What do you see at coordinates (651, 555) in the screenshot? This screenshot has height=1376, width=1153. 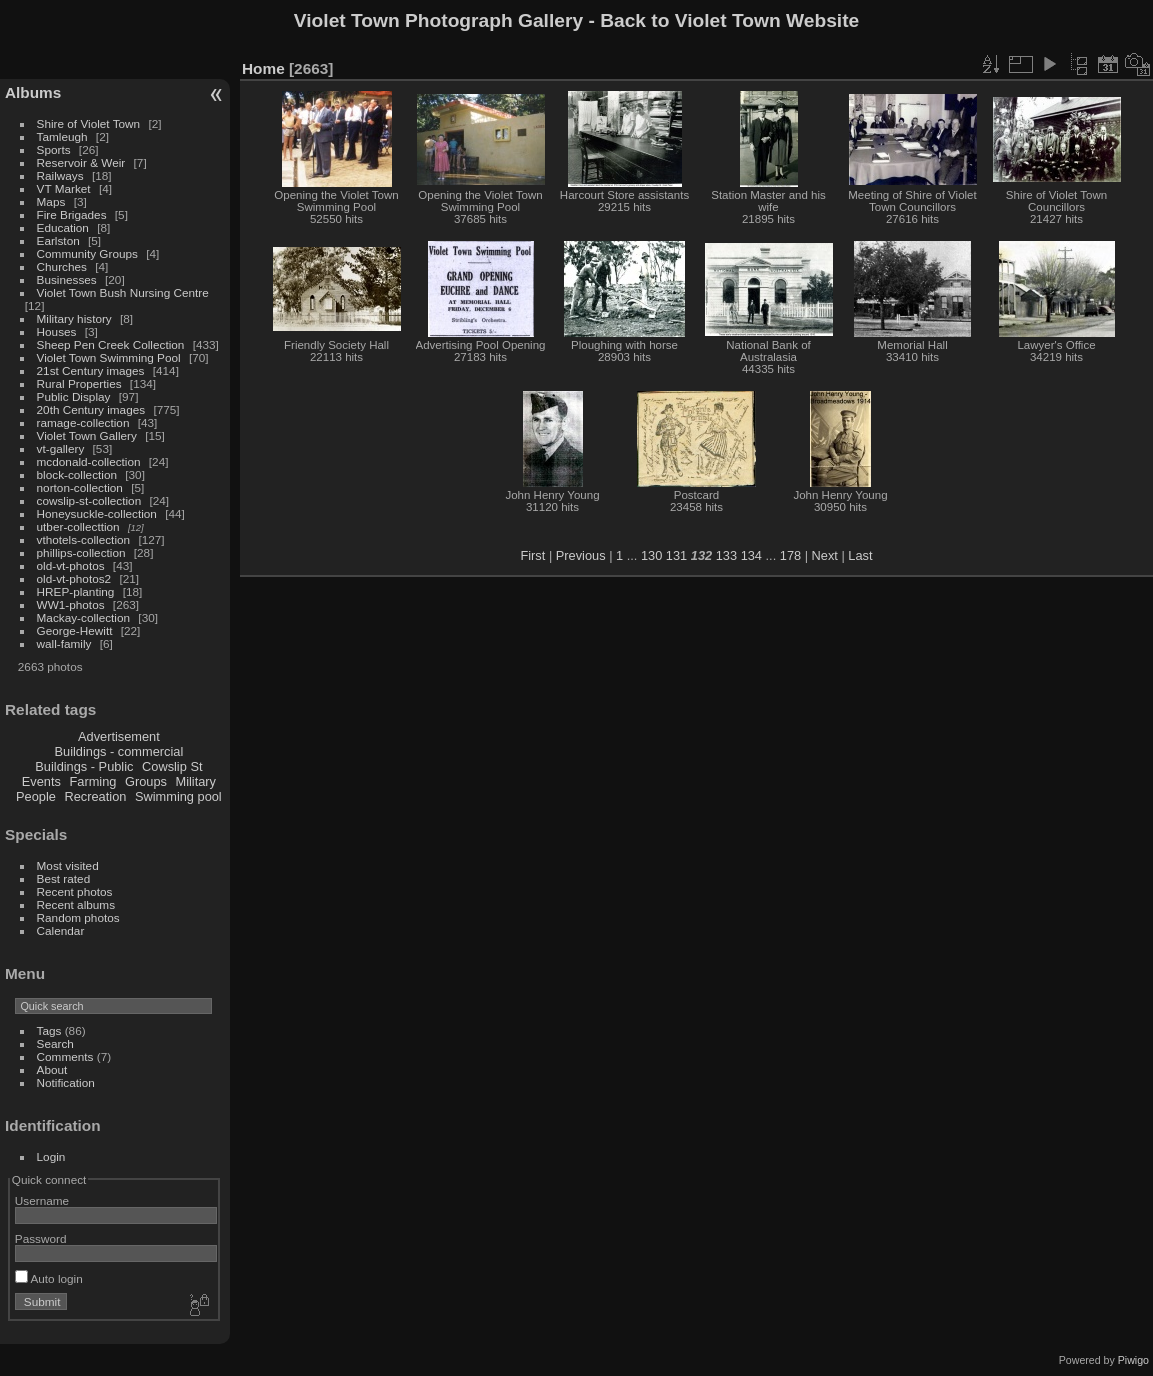 I see `130` at bounding box center [651, 555].